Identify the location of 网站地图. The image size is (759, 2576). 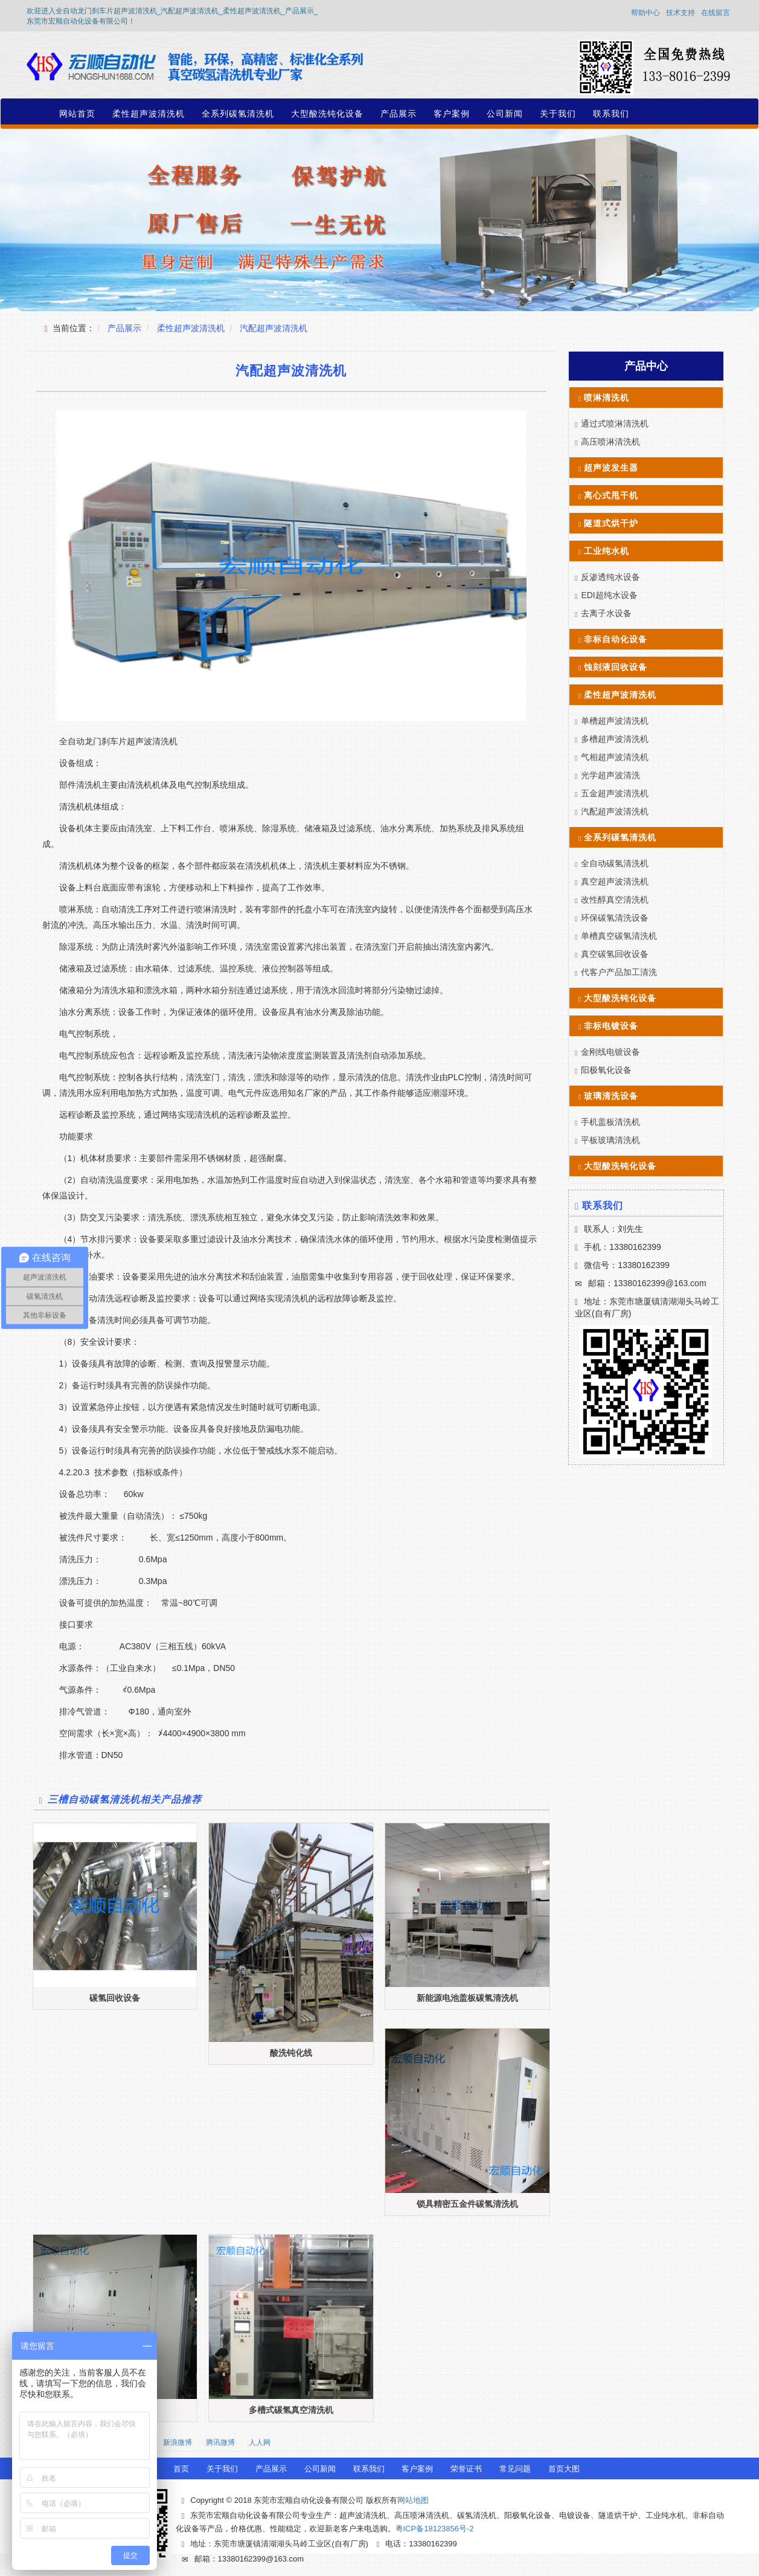
(413, 2500).